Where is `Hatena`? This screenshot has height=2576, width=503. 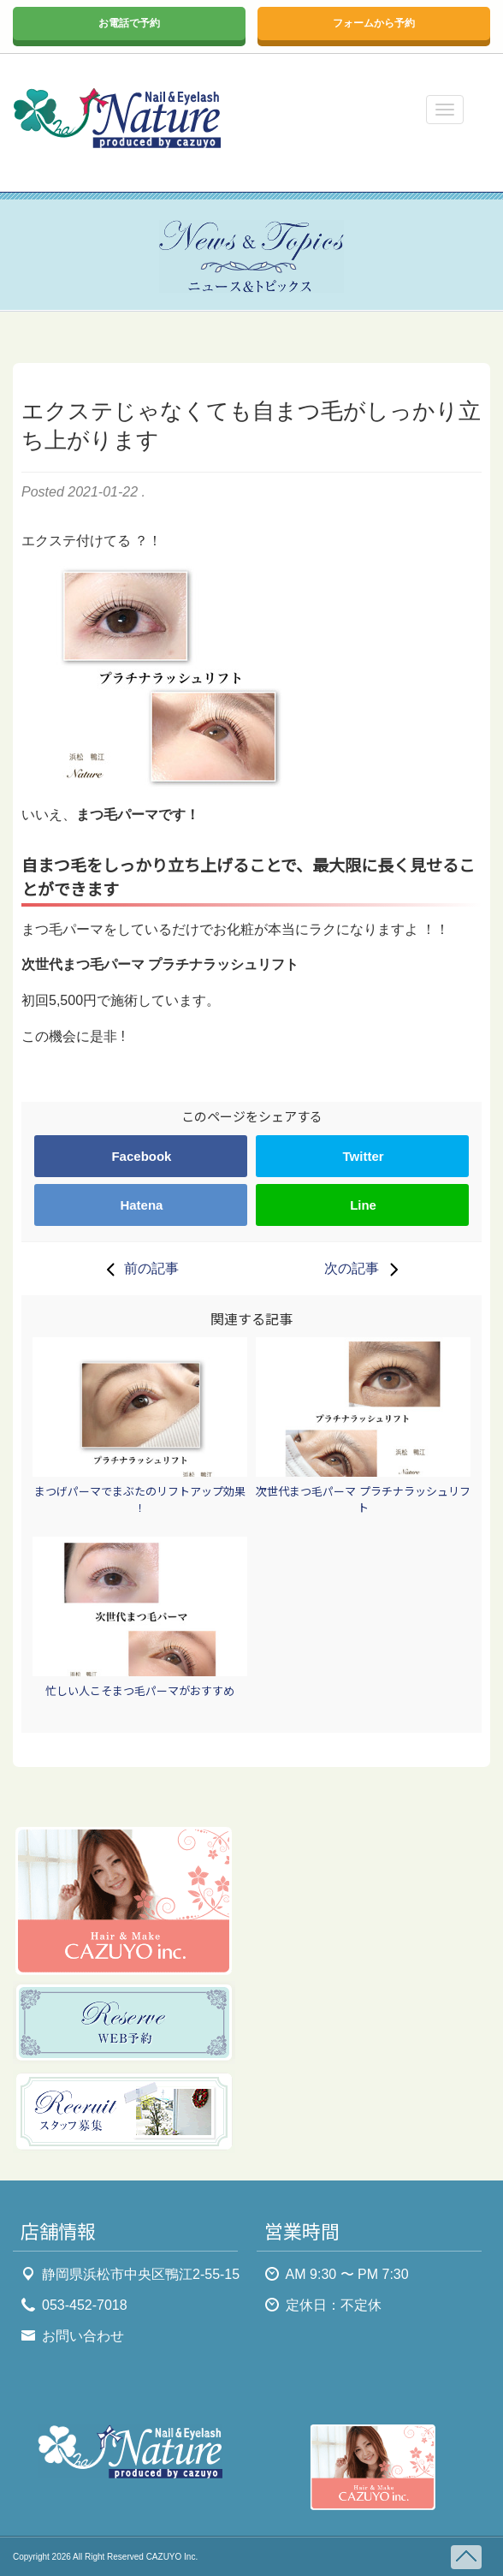
Hatena is located at coordinates (141, 1205).